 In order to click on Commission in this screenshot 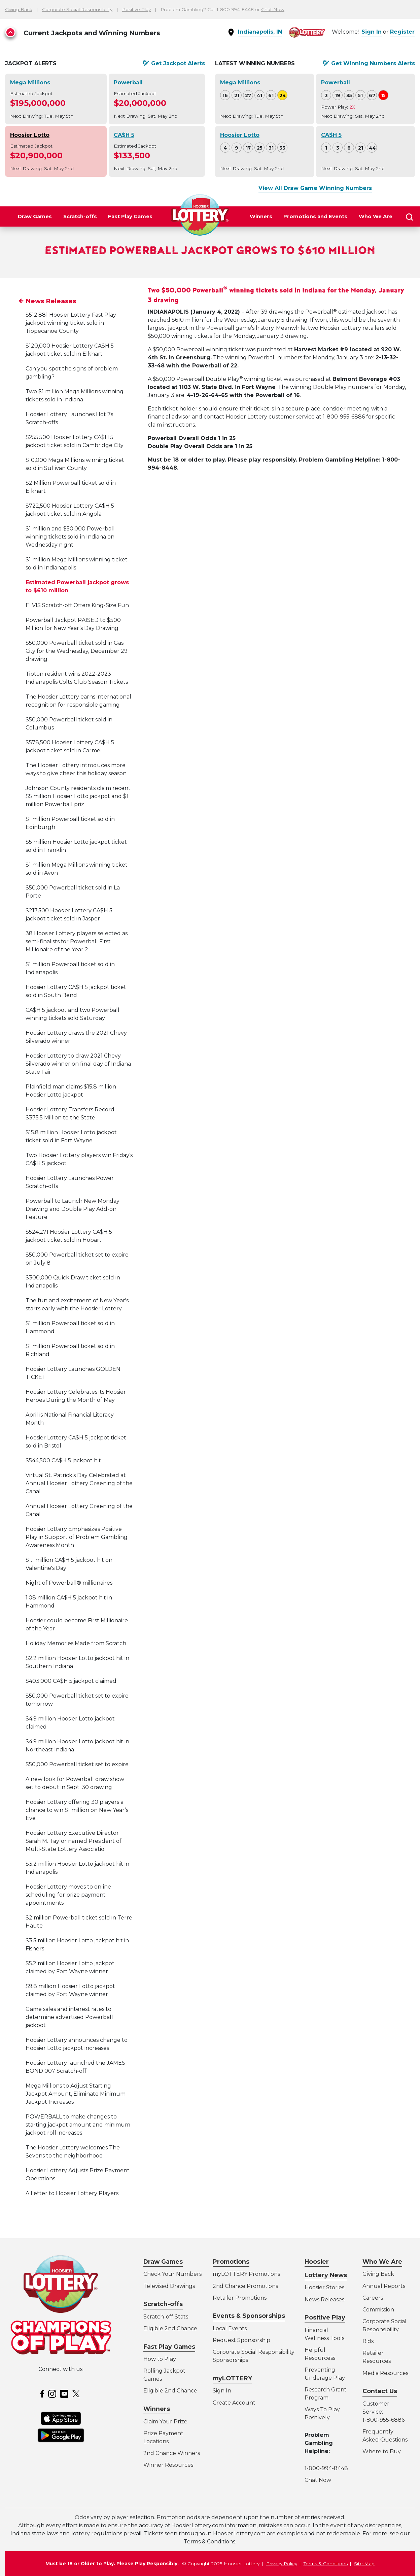, I will do `click(378, 2309)`.